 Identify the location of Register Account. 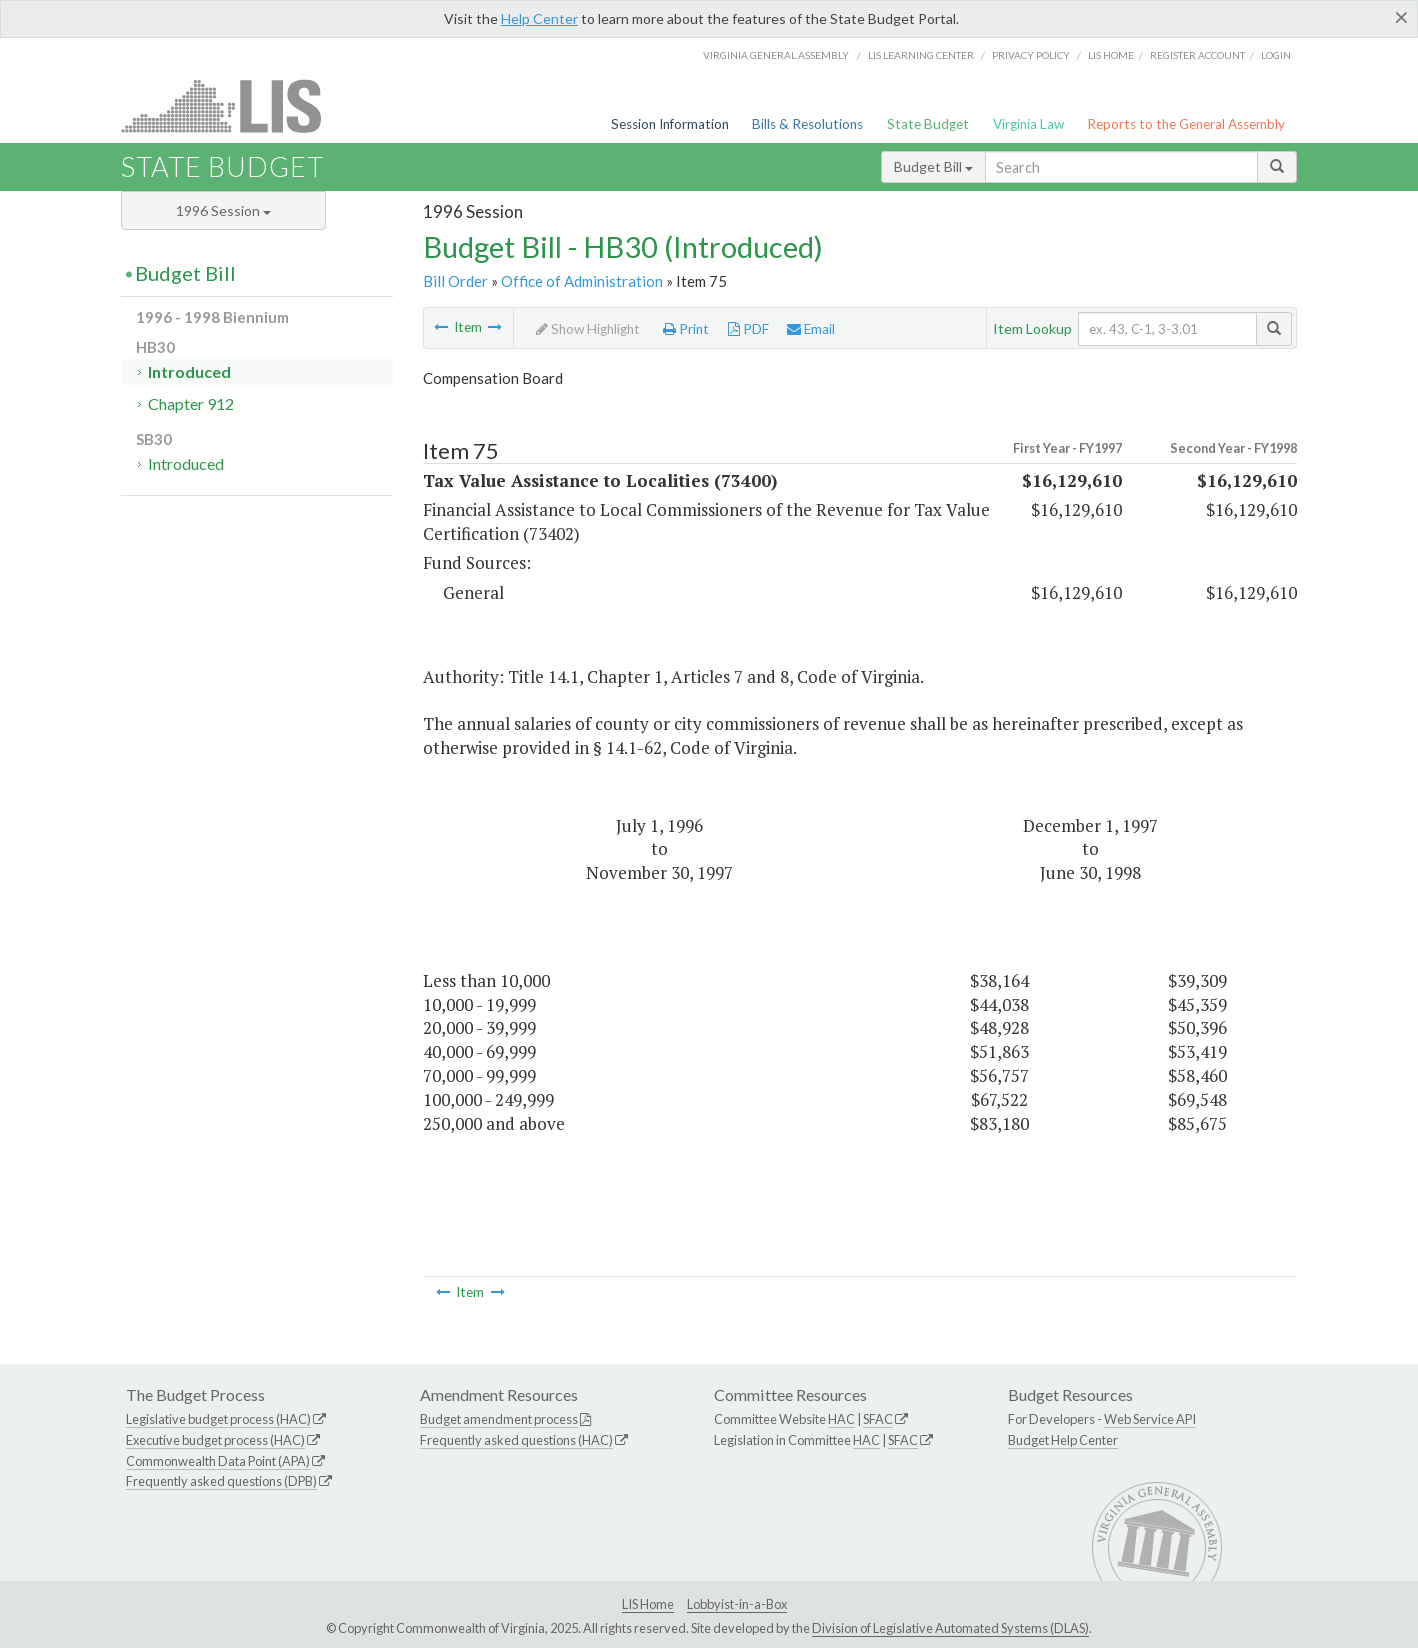
(1197, 55).